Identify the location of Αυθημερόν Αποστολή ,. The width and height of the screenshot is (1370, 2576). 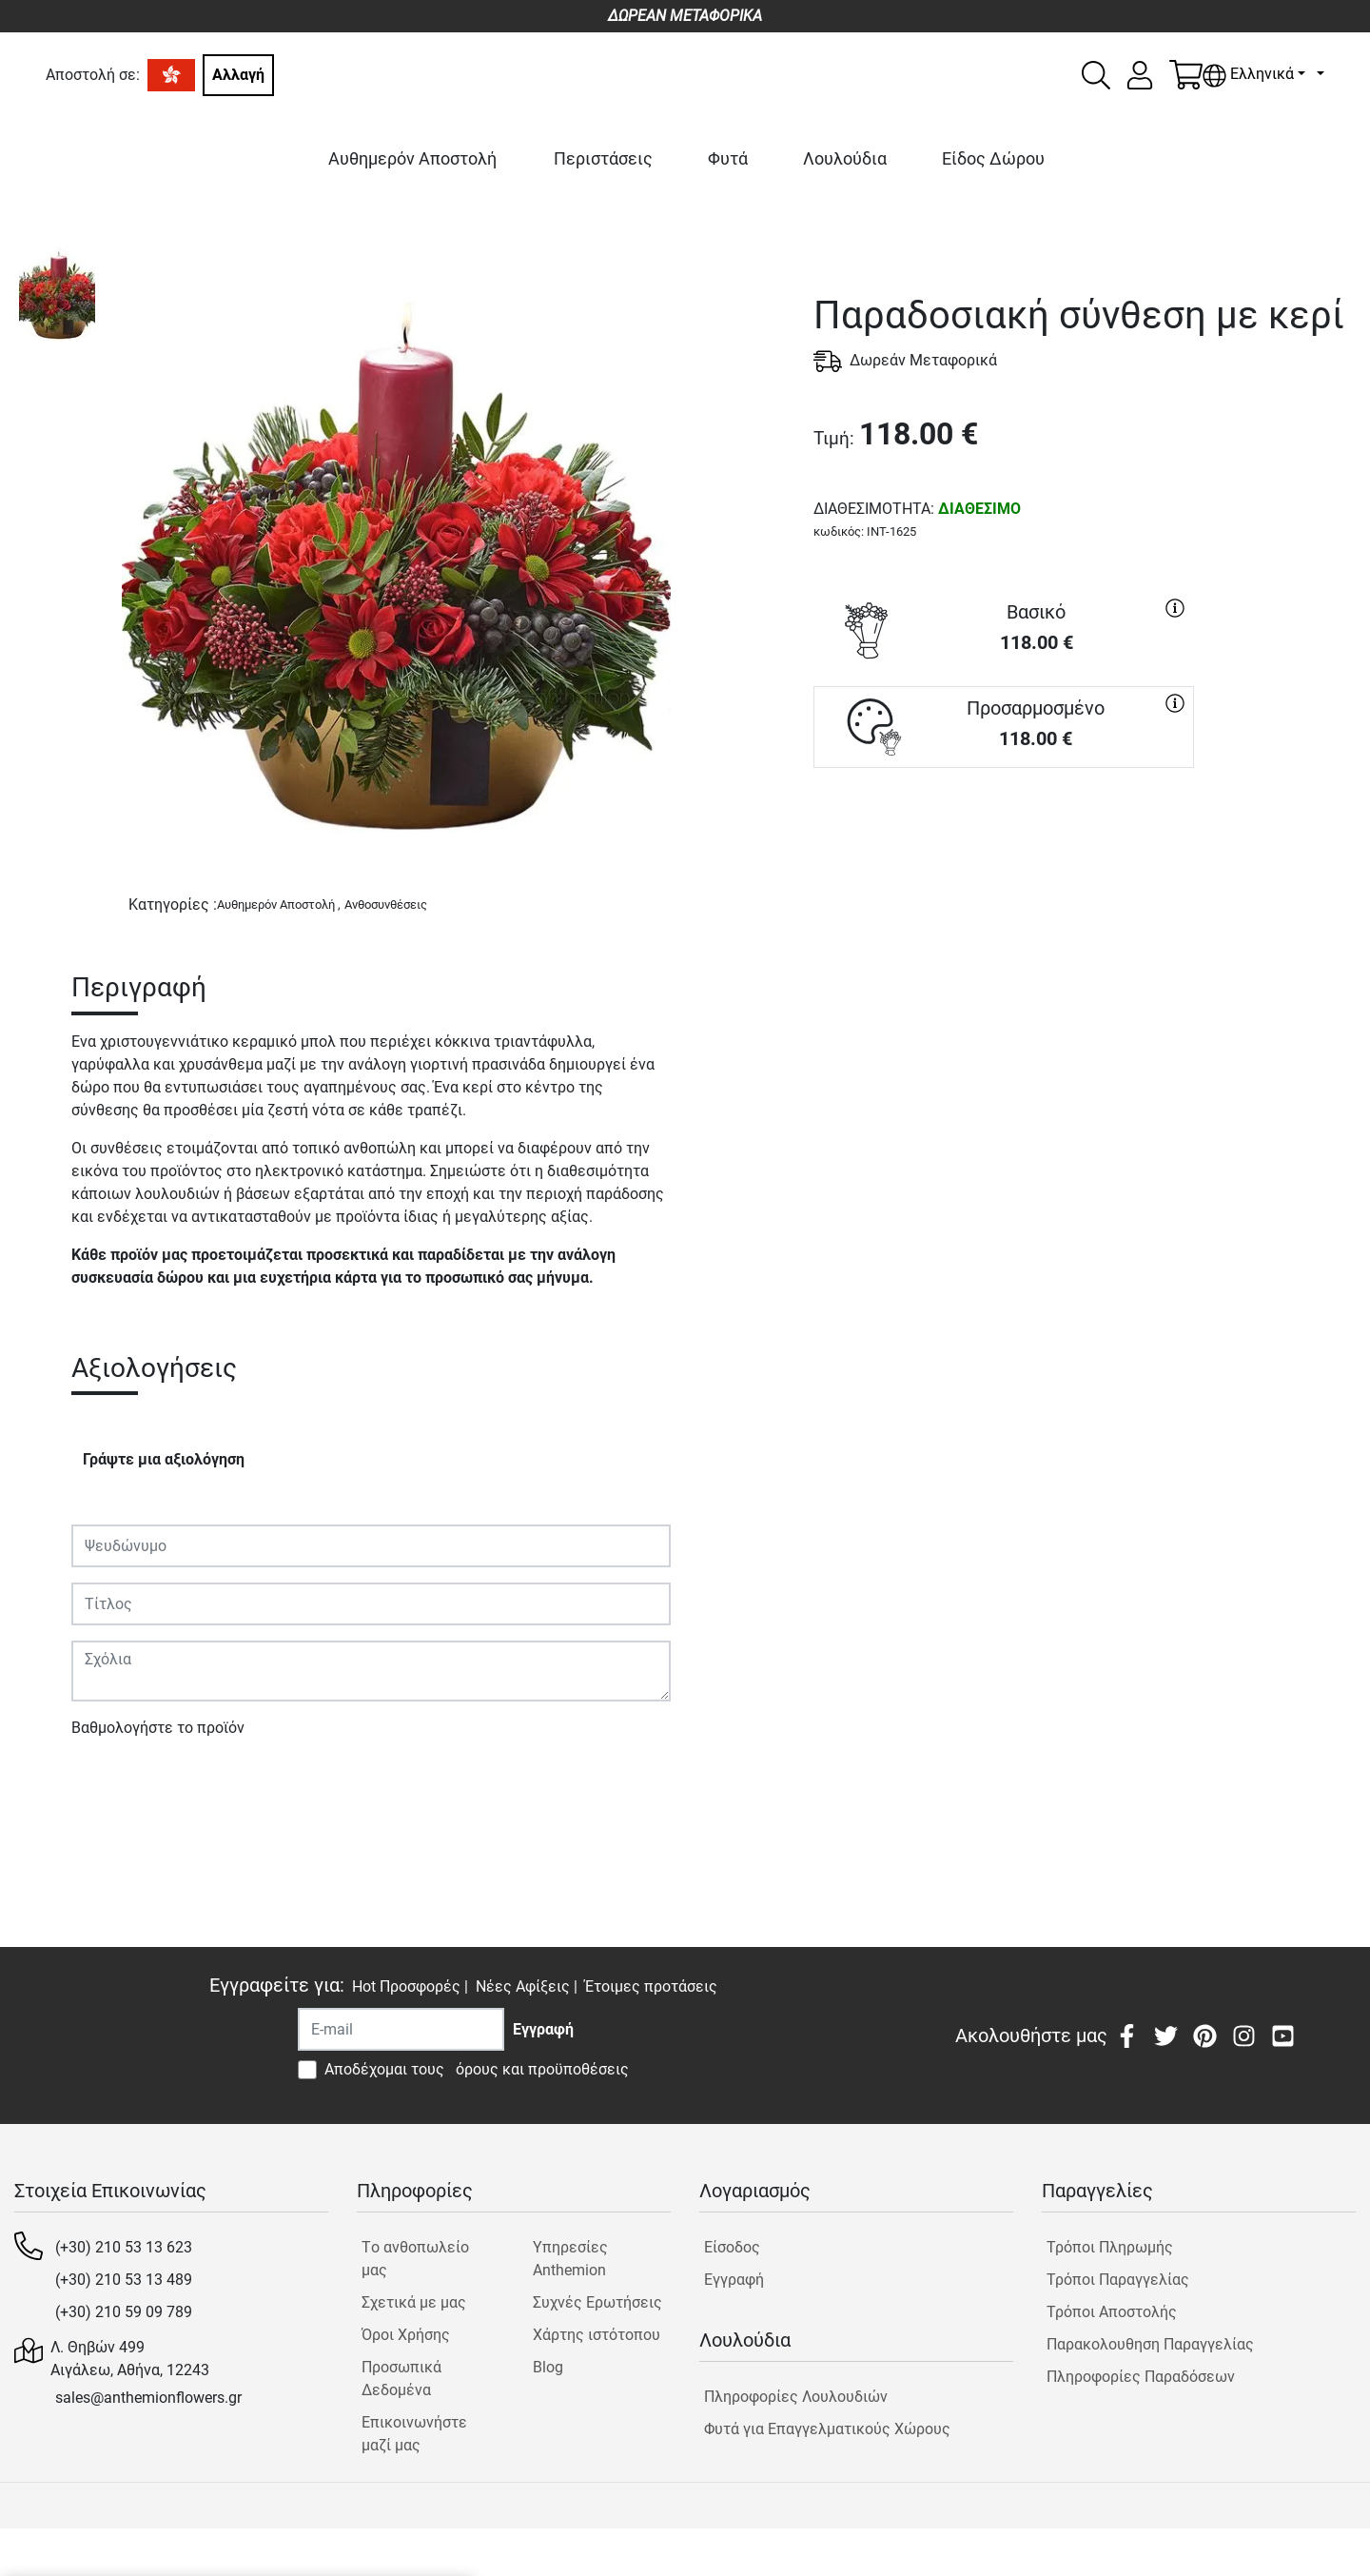
(279, 904).